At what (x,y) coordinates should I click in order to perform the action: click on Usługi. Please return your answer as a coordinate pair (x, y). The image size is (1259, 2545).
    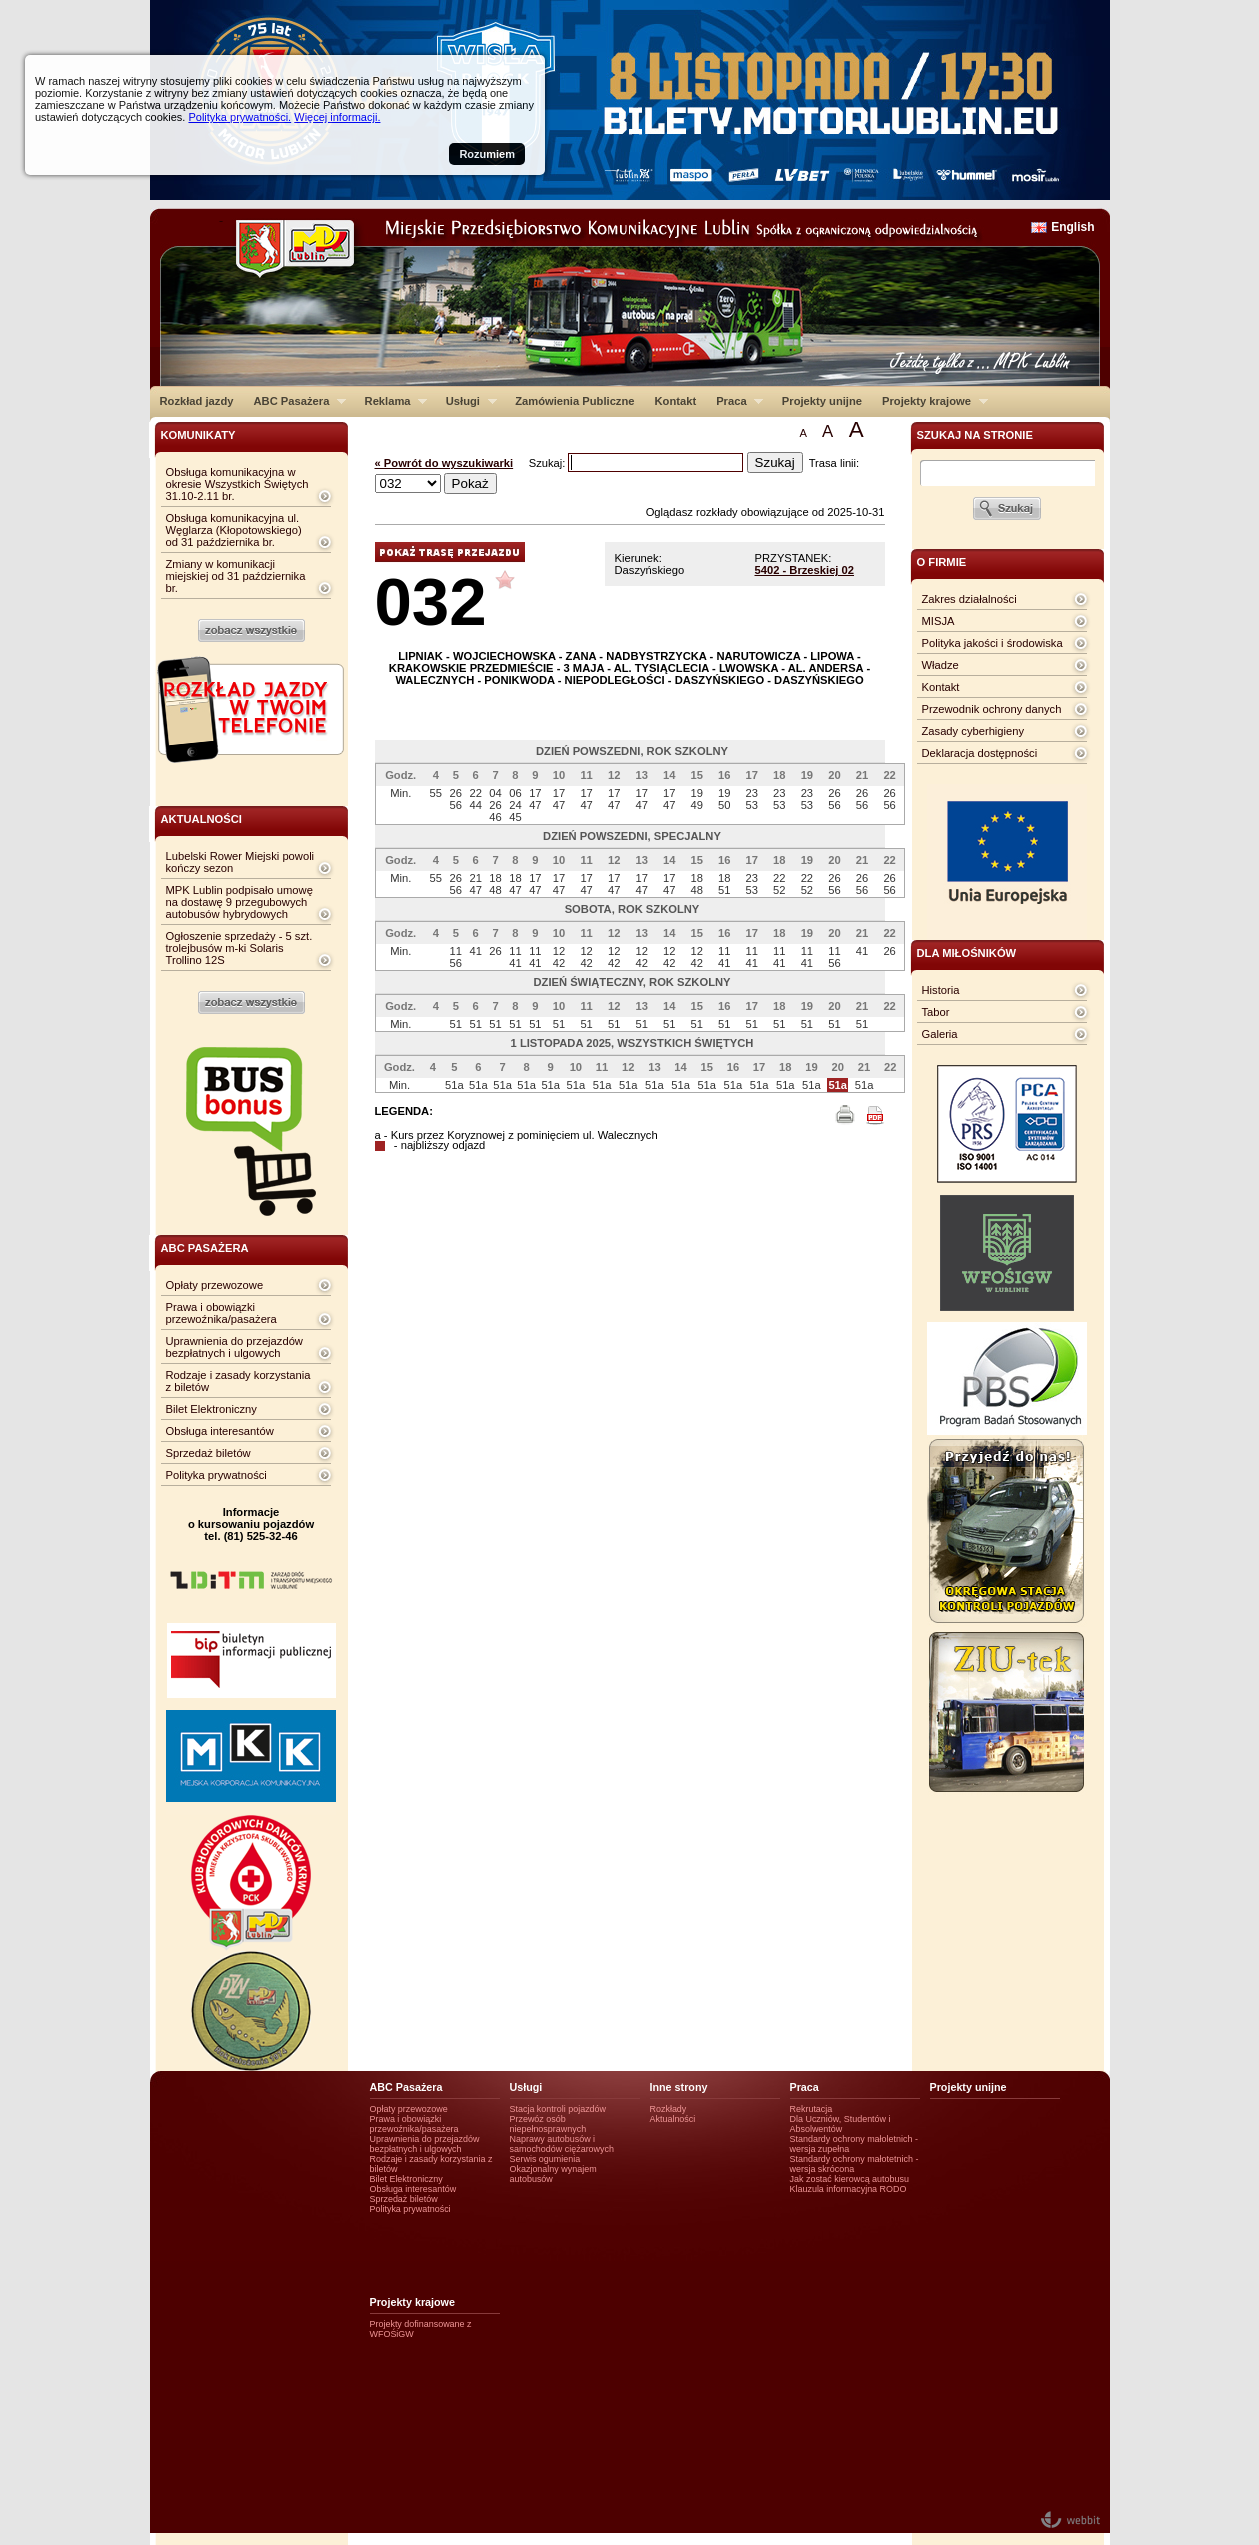
    Looking at the image, I should click on (466, 401).